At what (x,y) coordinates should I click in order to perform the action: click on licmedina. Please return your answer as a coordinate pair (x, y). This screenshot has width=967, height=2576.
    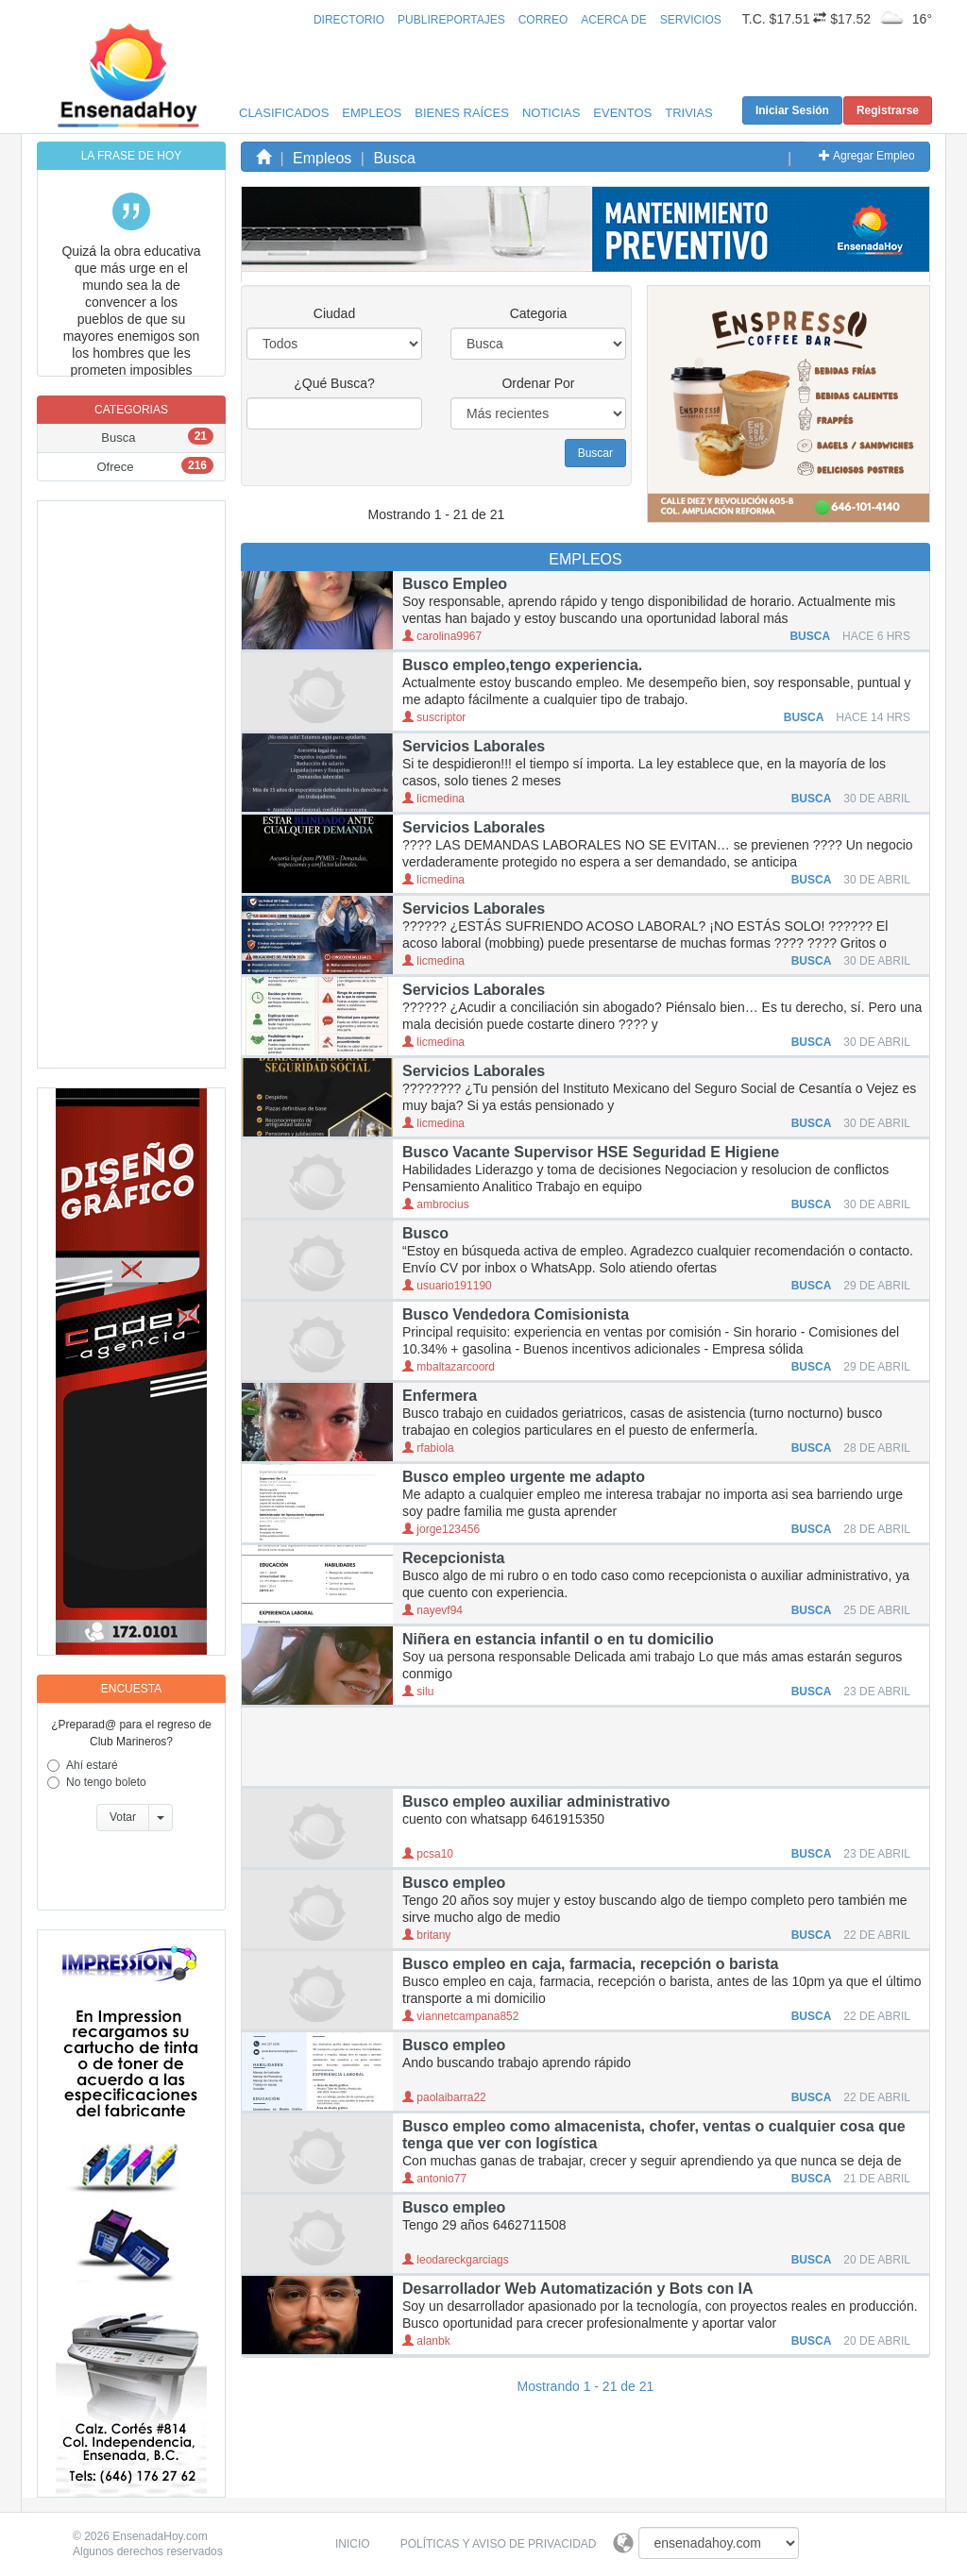
    Looking at the image, I should click on (433, 798).